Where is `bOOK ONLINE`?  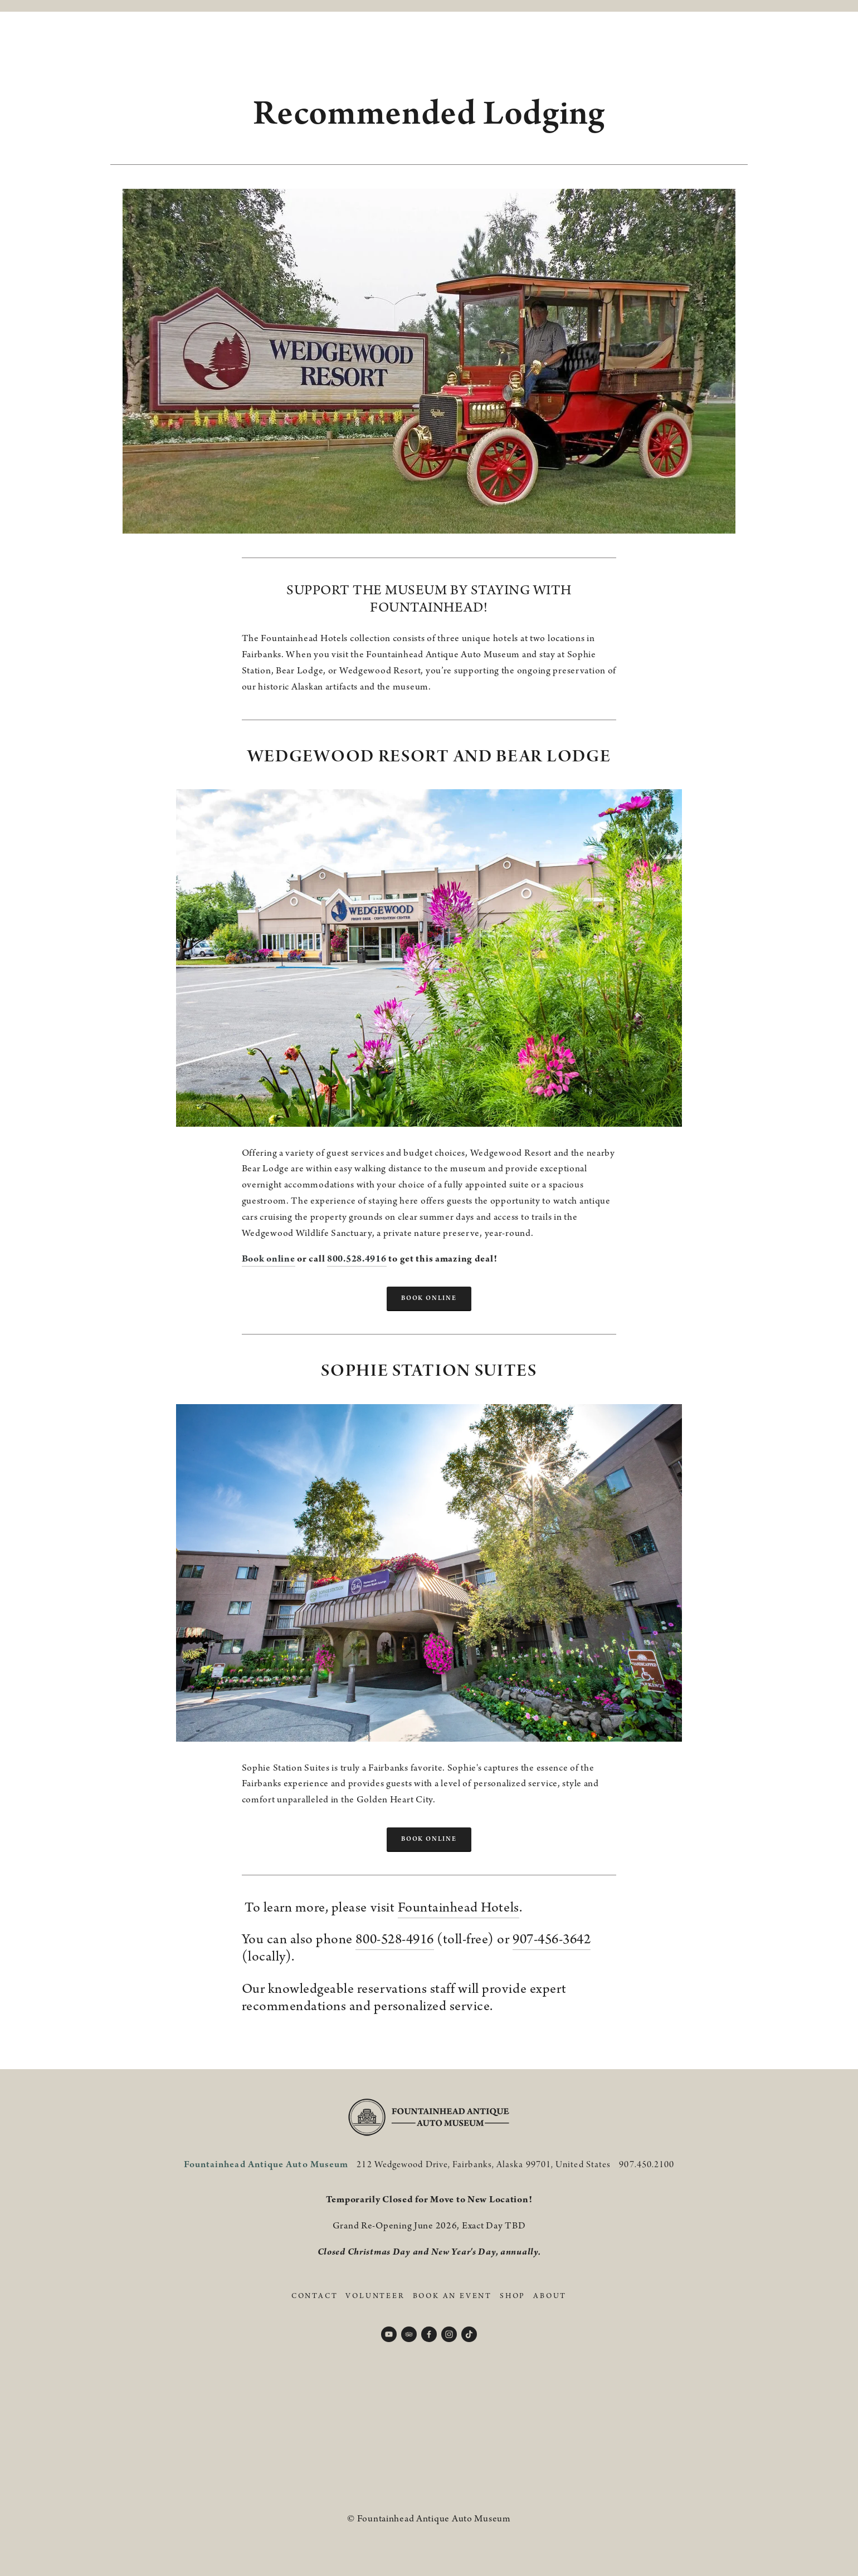
bOOK ONLINE is located at coordinates (429, 1839).